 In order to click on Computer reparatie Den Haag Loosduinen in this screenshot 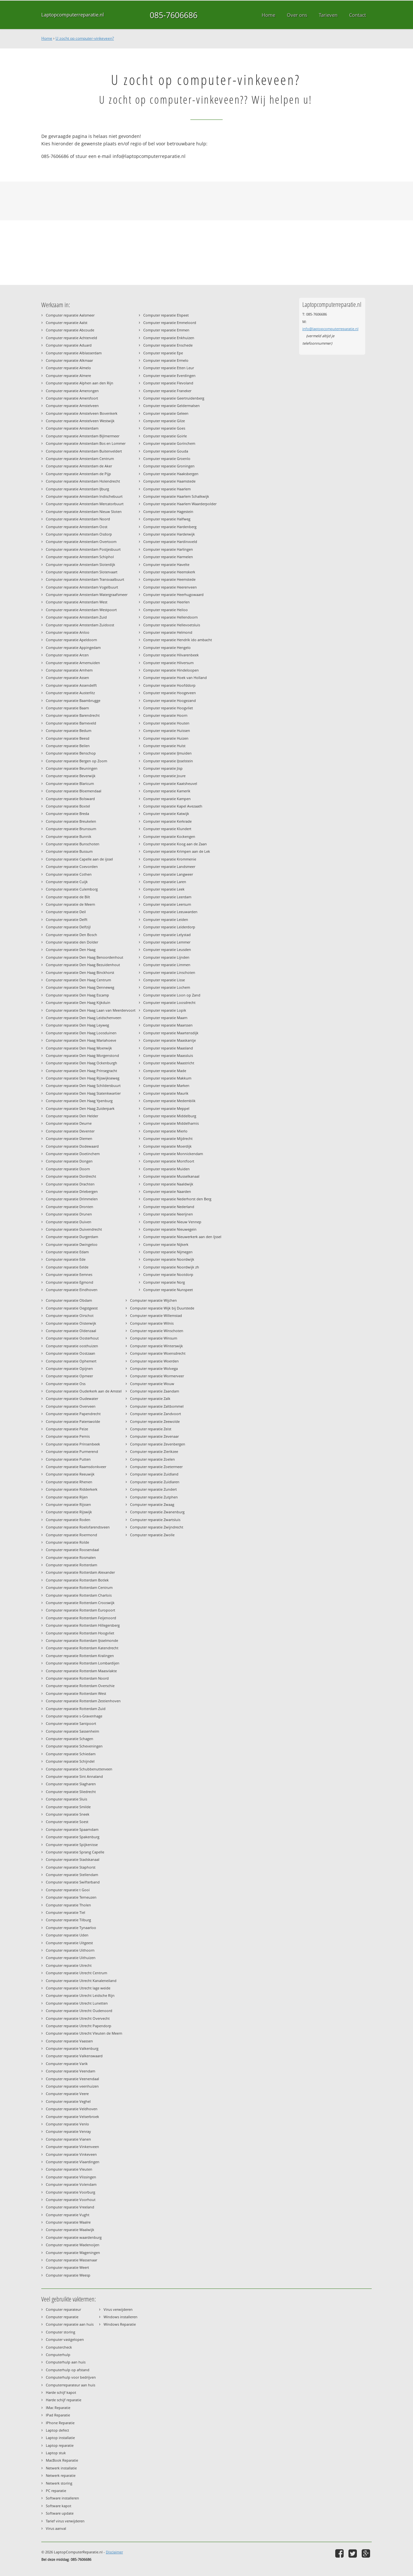, I will do `click(81, 1032)`.